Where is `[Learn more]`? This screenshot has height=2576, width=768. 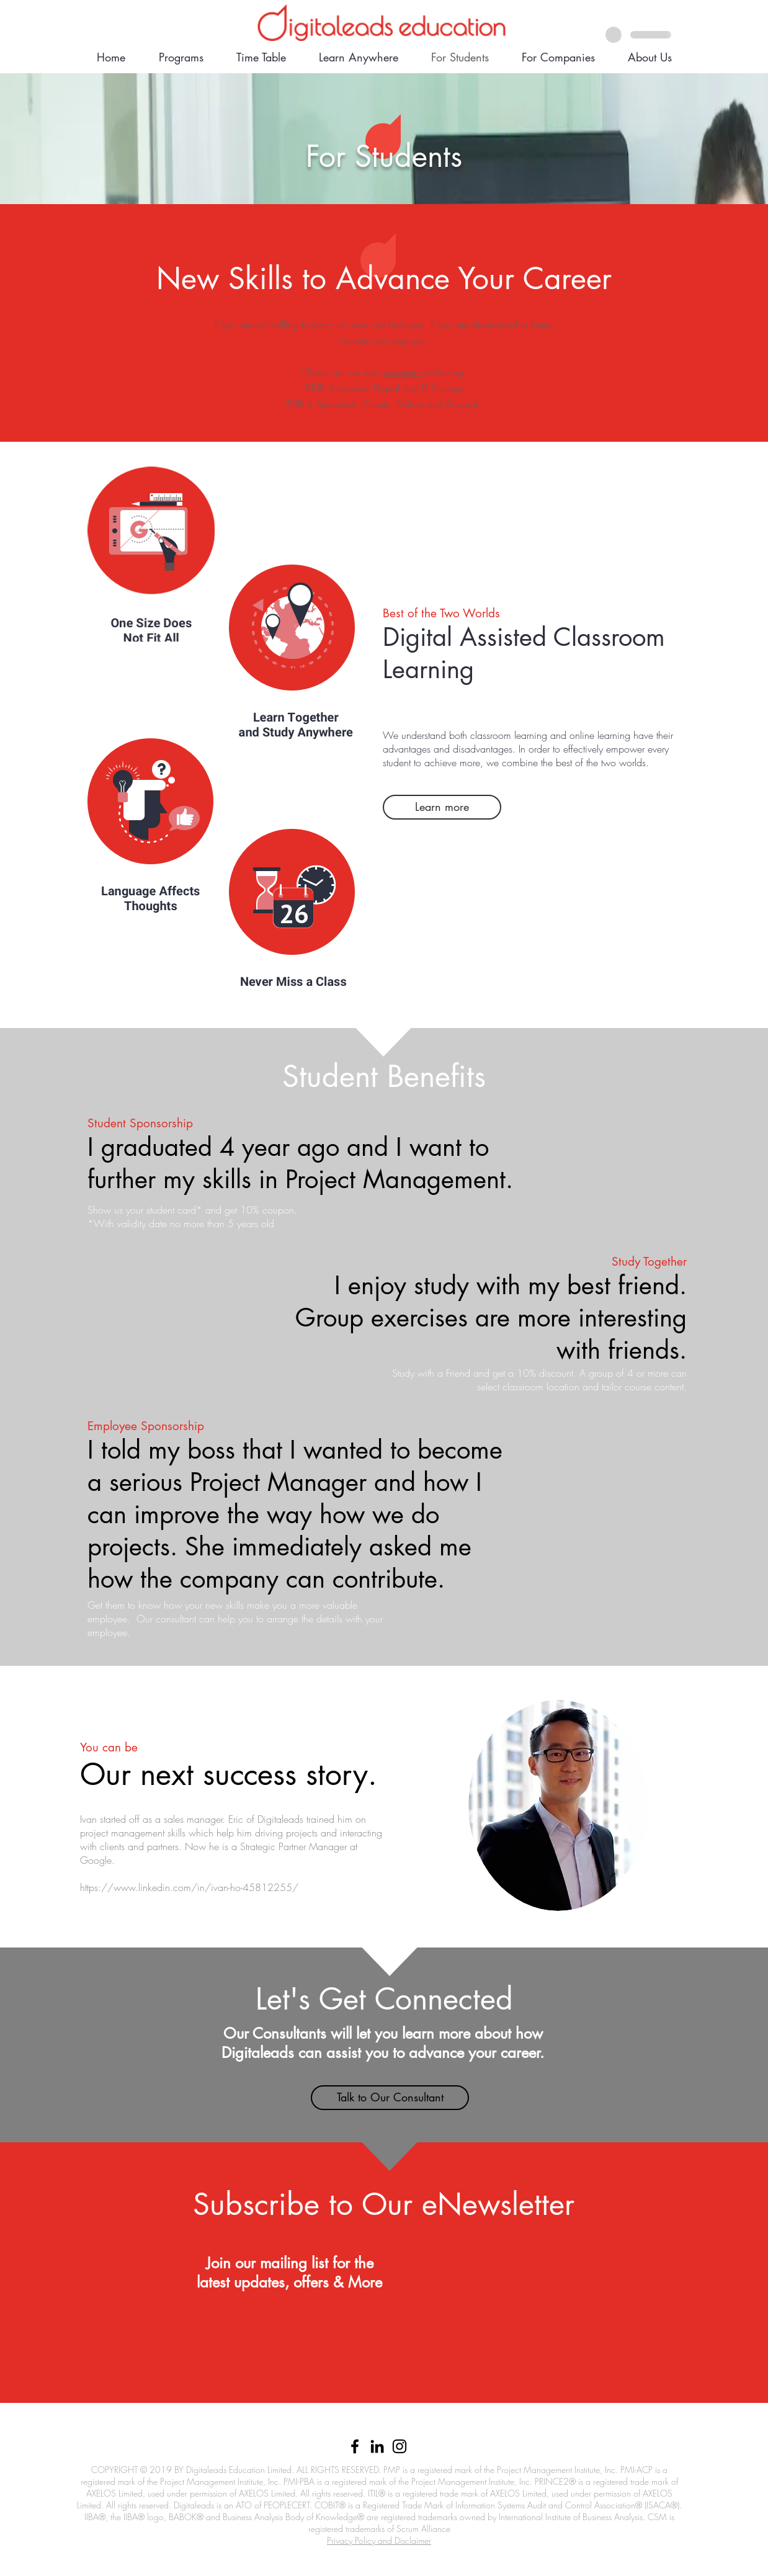
[Learn more] is located at coordinates (442, 807).